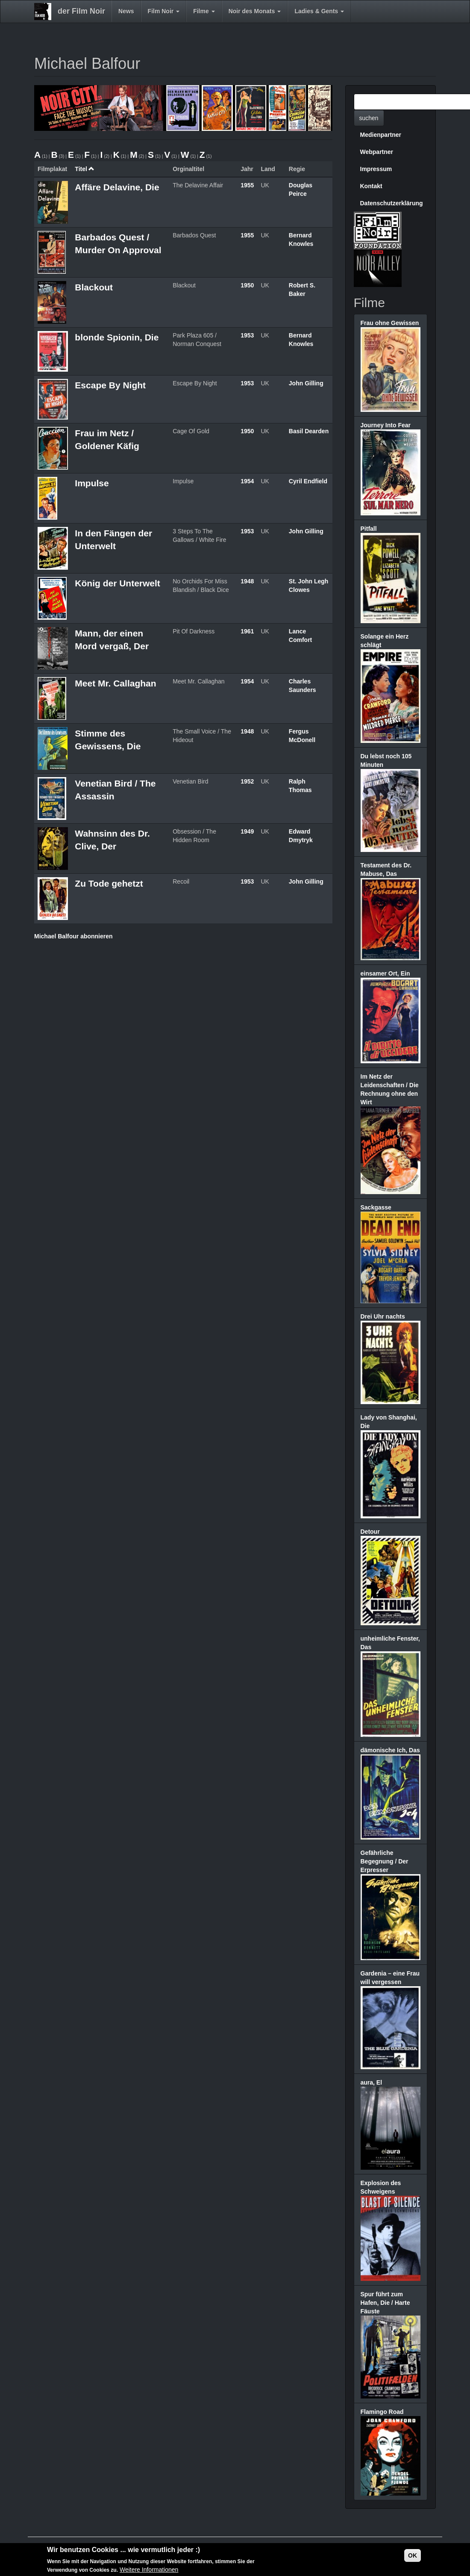  What do you see at coordinates (369, 528) in the screenshot?
I see `Pitfall` at bounding box center [369, 528].